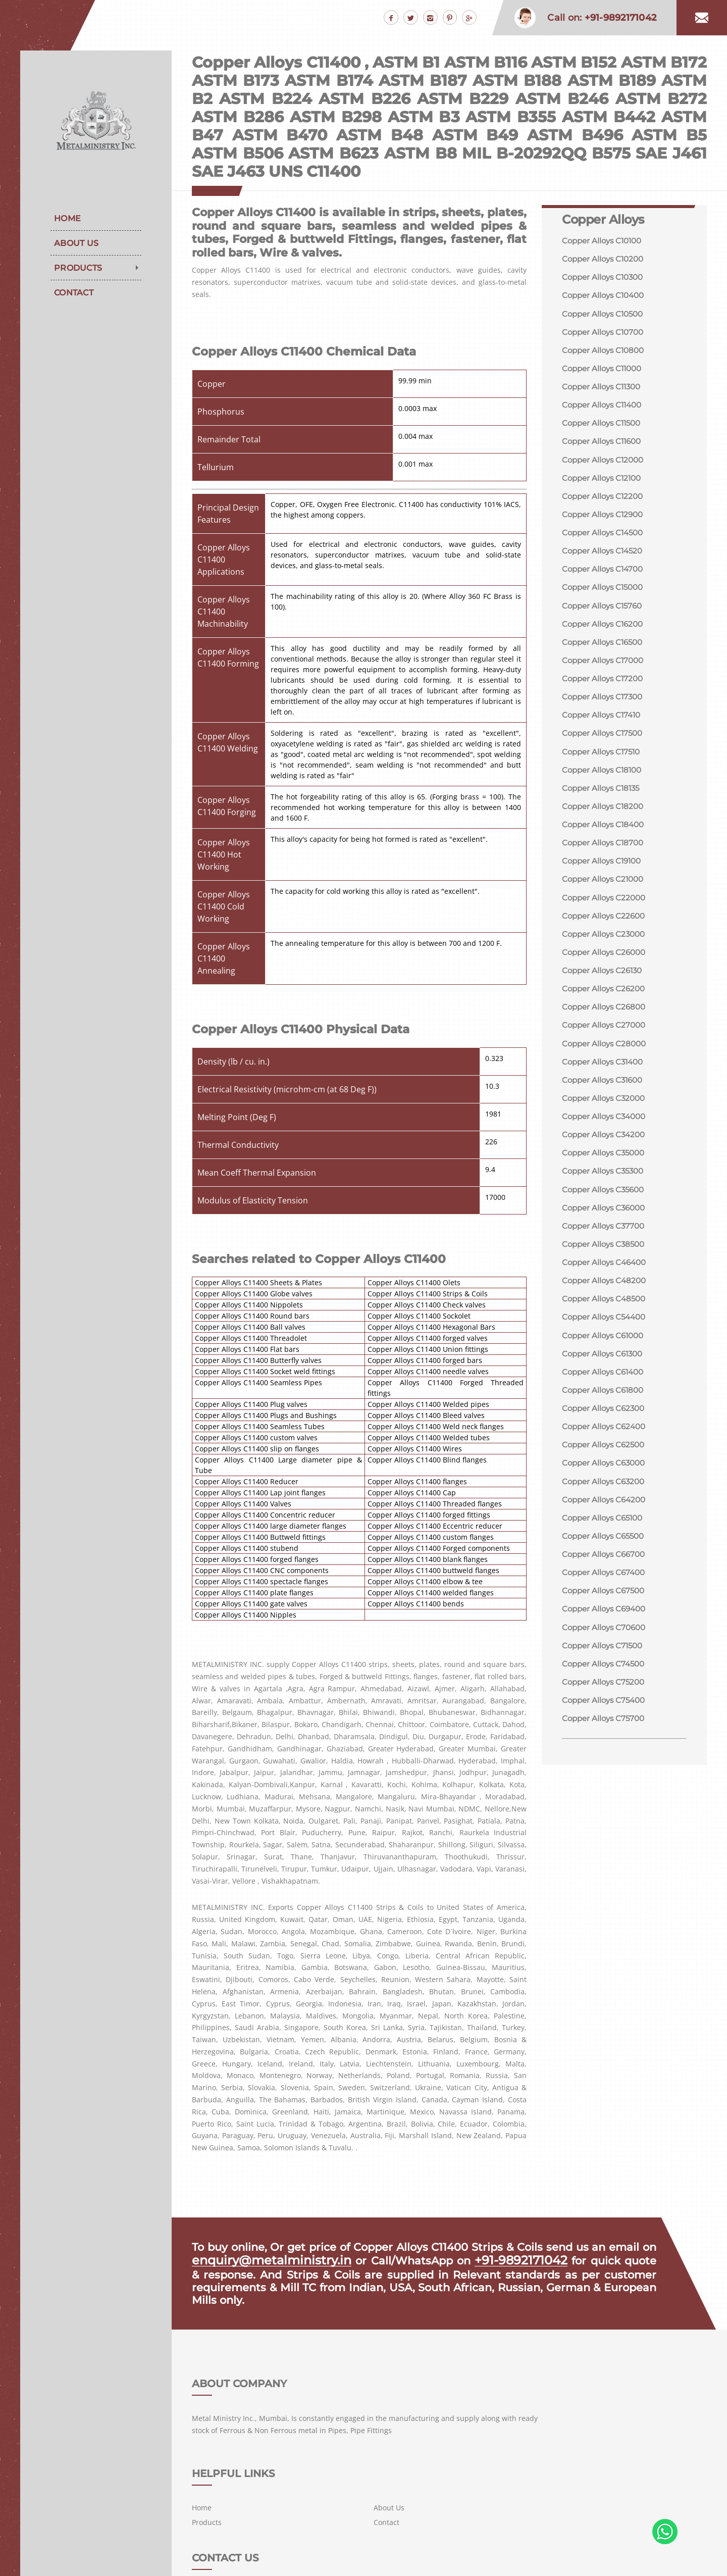  I want to click on Copper Alloys C35600, so click(606, 1212).